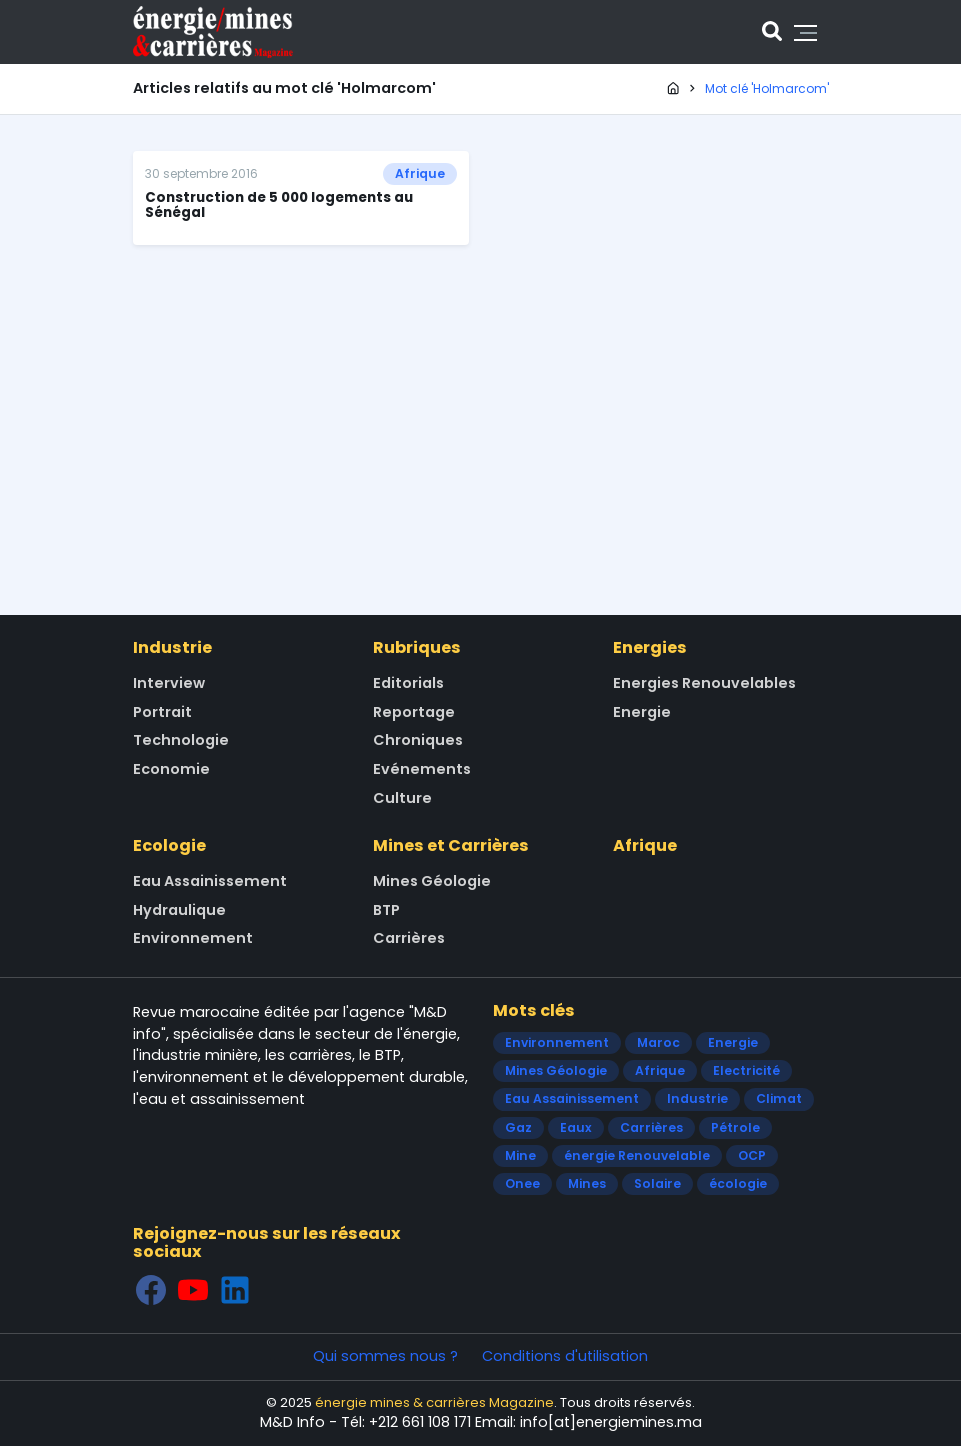  What do you see at coordinates (386, 910) in the screenshot?
I see `BTP` at bounding box center [386, 910].